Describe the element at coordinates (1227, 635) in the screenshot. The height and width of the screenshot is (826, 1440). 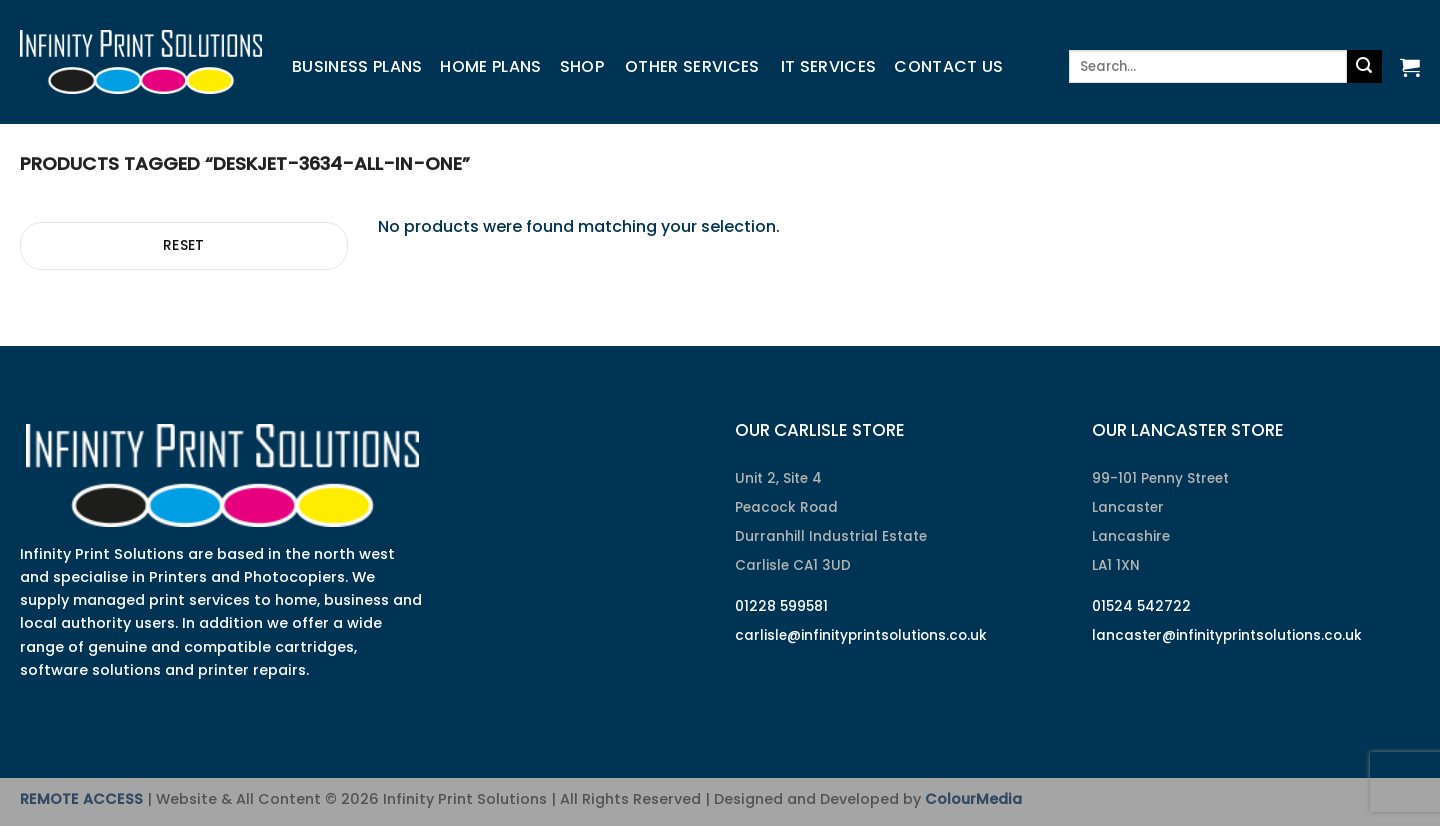
I see `lancaster@infinityprintsolutions.co.uk` at that location.